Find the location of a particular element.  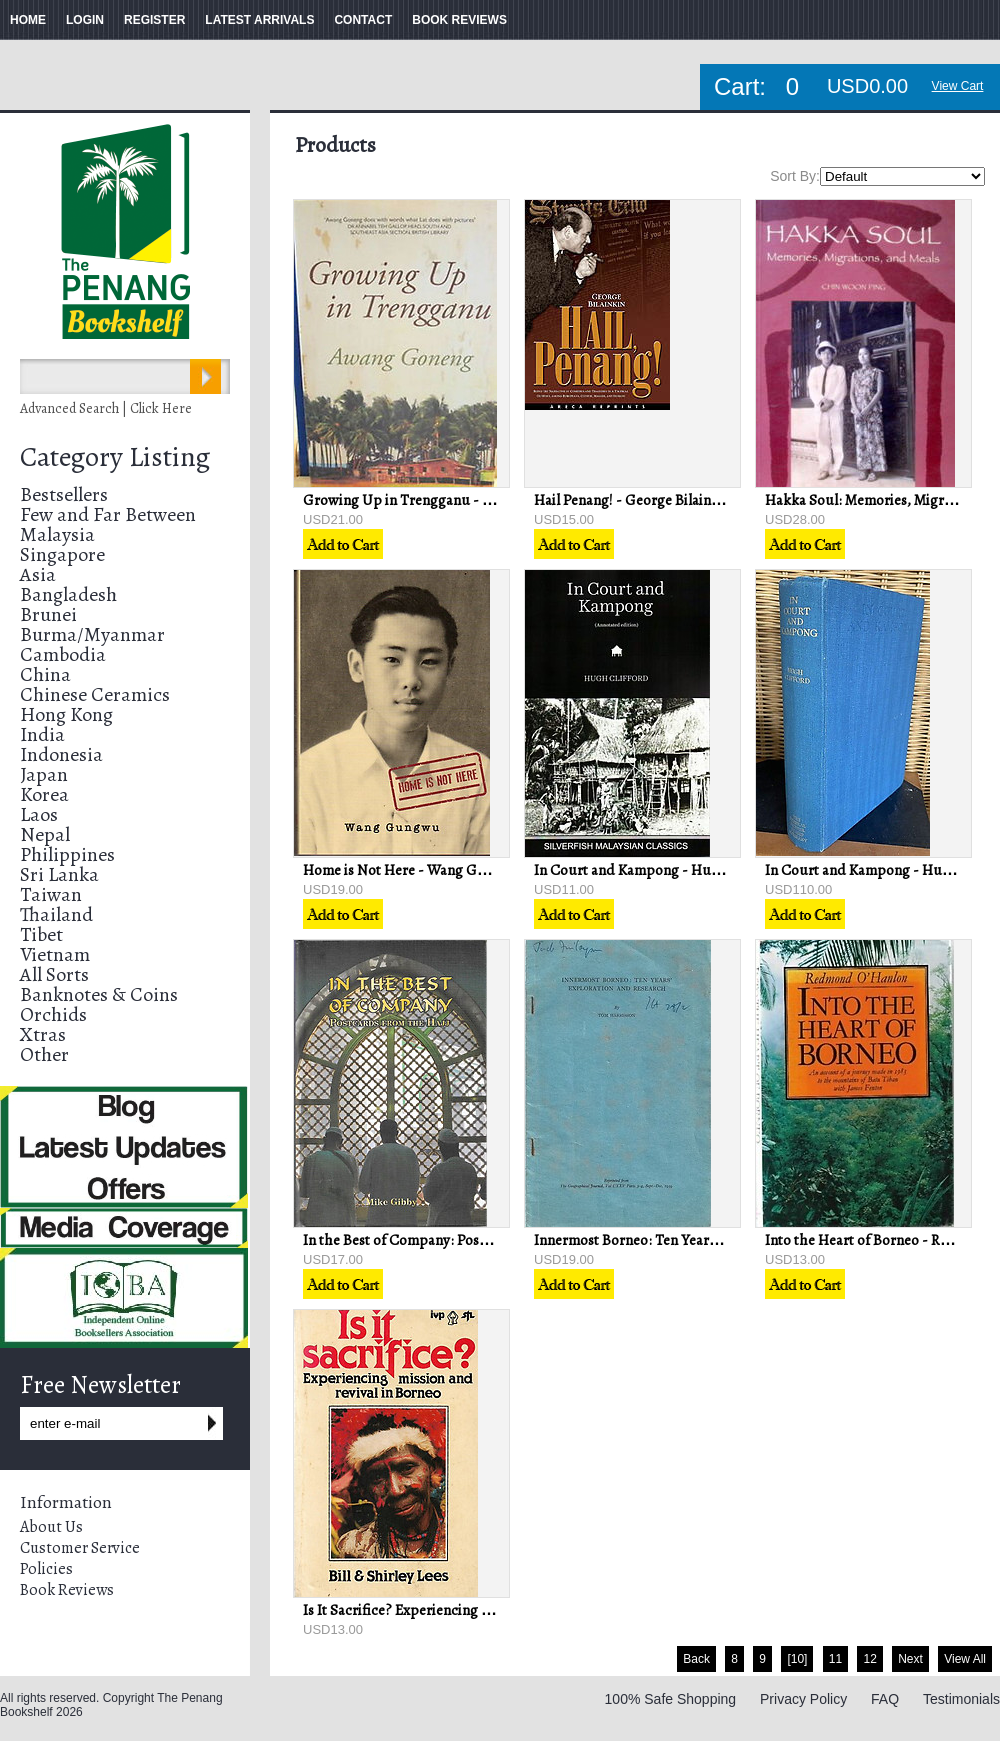

Bangladesh is located at coordinates (68, 594).